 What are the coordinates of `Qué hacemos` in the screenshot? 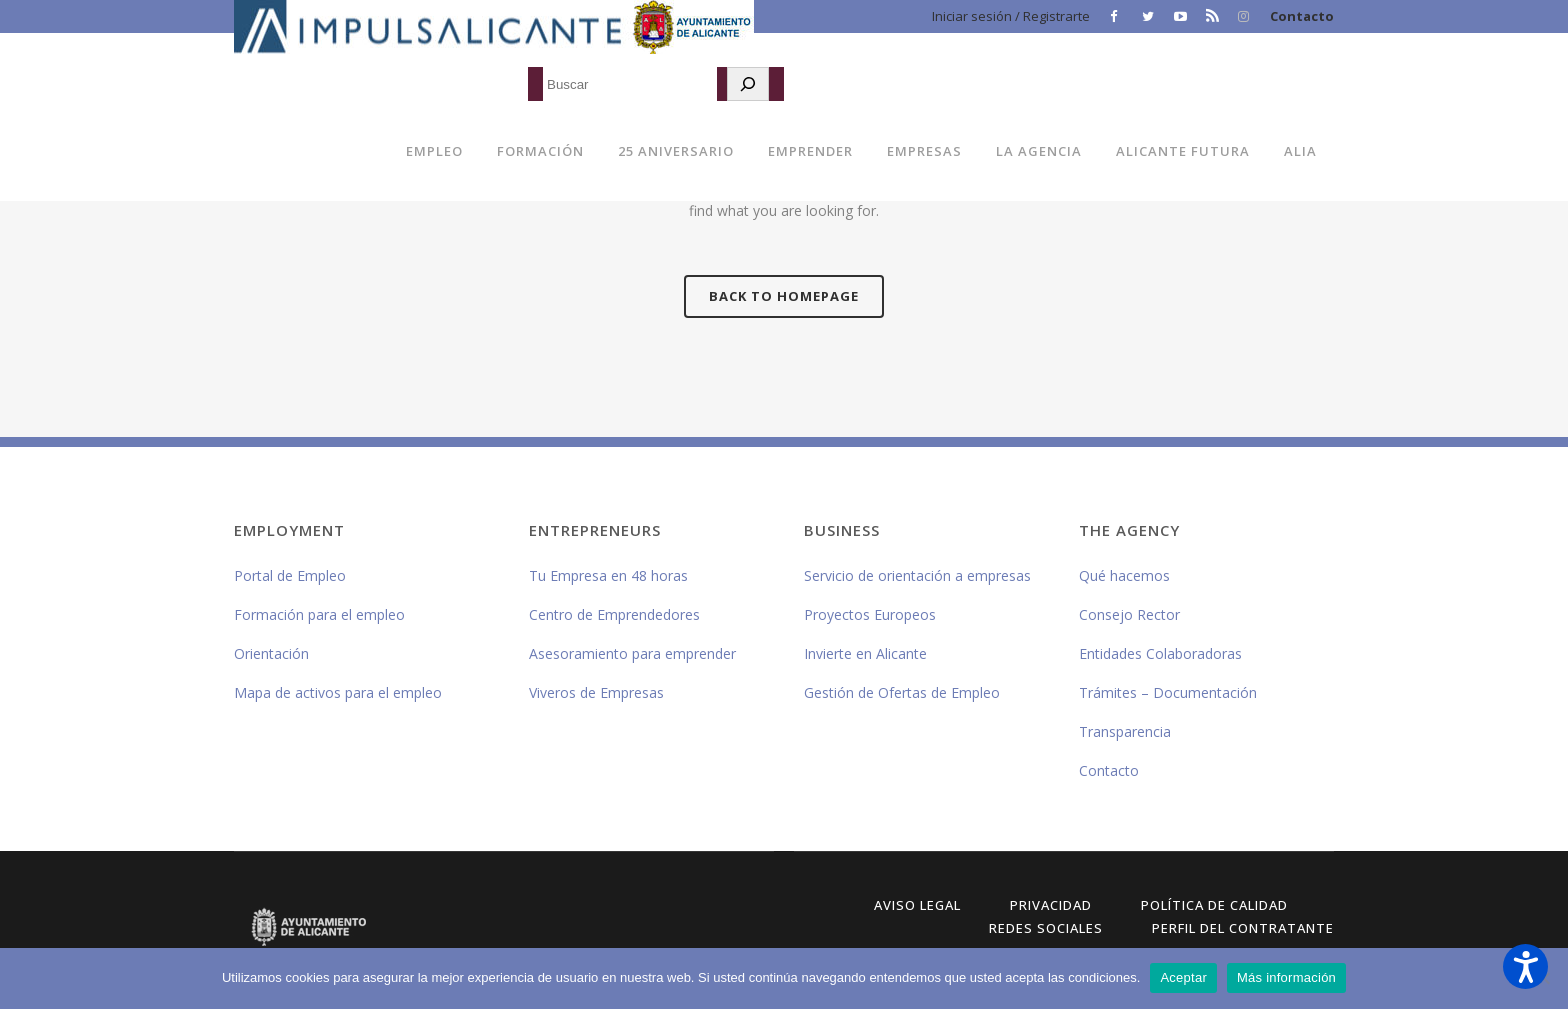 It's located at (1124, 575).